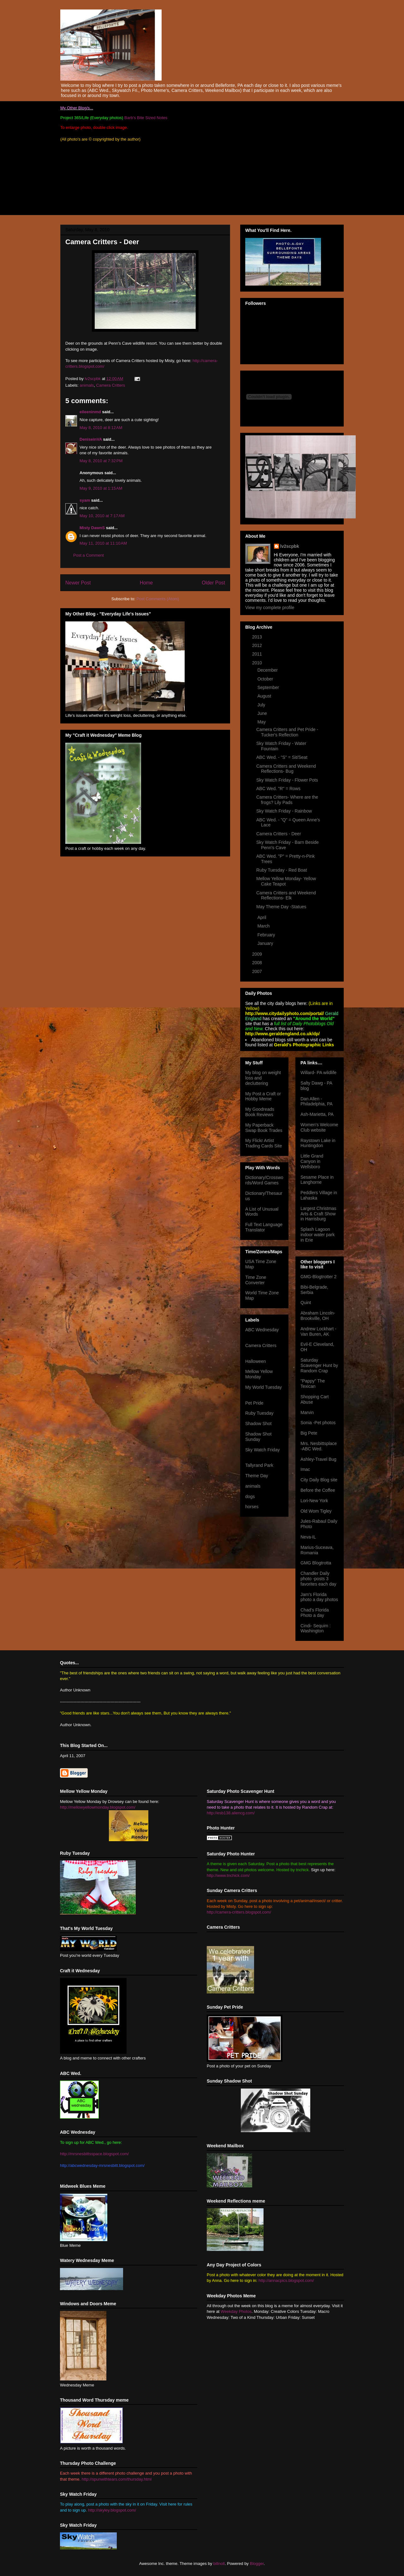 The width and height of the screenshot is (404, 2576). What do you see at coordinates (261, 704) in the screenshot?
I see `July` at bounding box center [261, 704].